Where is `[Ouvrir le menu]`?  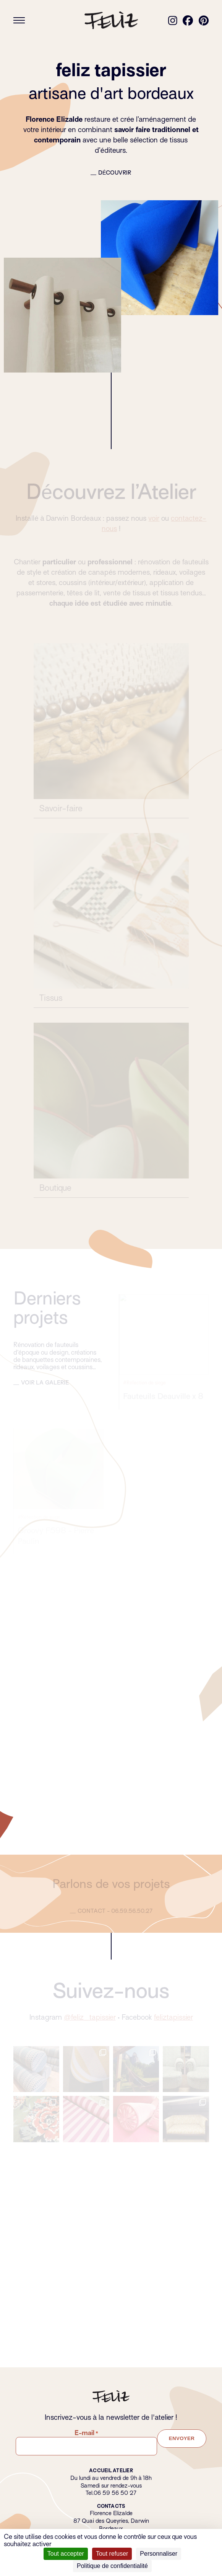
[Ouvrir le menu] is located at coordinates (19, 20).